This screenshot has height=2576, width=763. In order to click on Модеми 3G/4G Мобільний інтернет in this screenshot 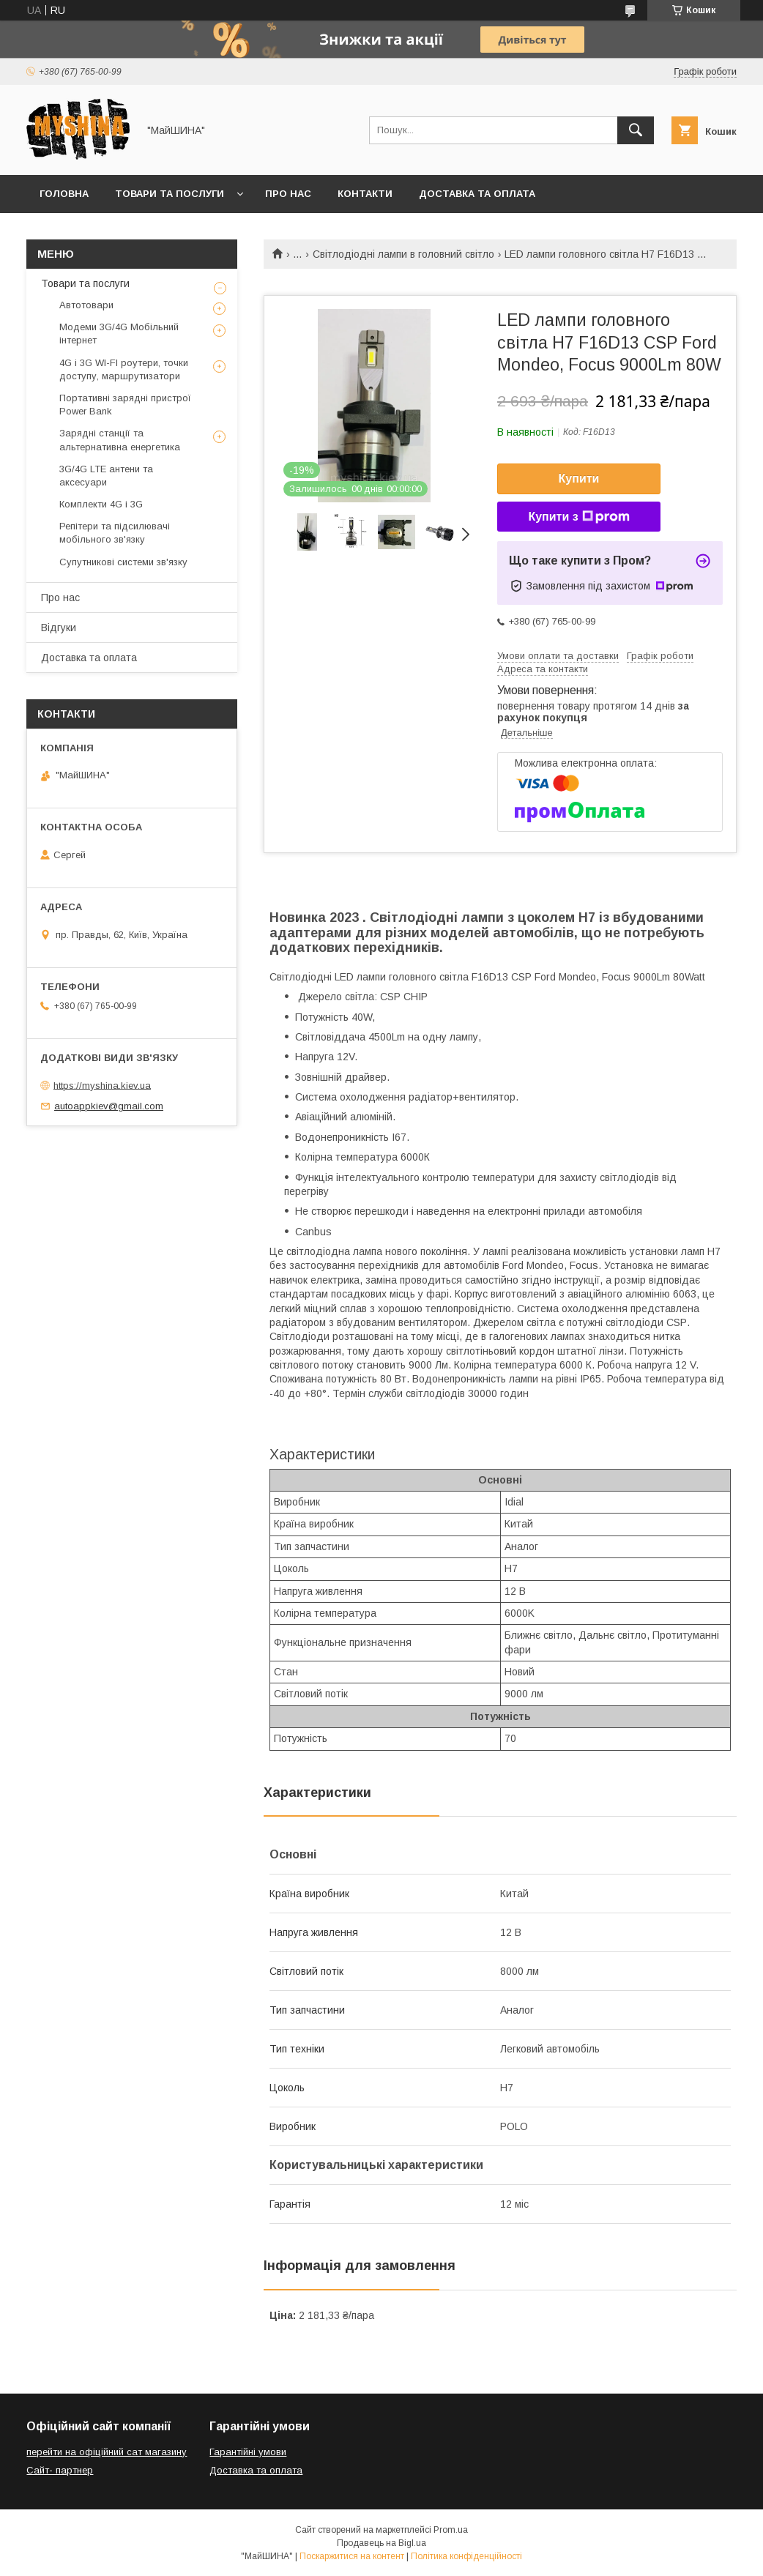, I will do `click(119, 333)`.